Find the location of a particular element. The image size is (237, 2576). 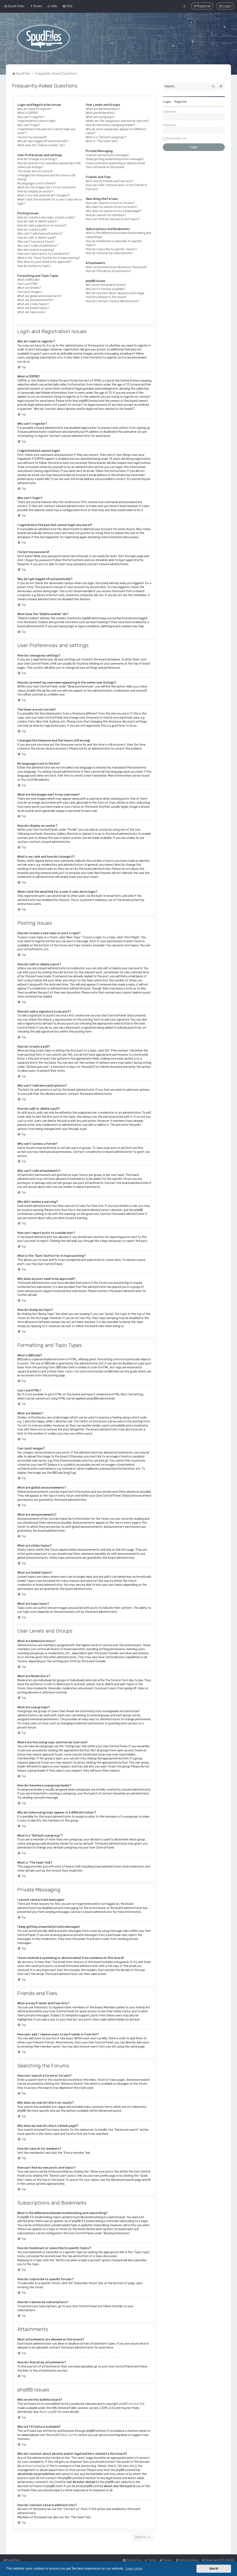

Why can’t I add more poll options? is located at coordinates (40, 233).